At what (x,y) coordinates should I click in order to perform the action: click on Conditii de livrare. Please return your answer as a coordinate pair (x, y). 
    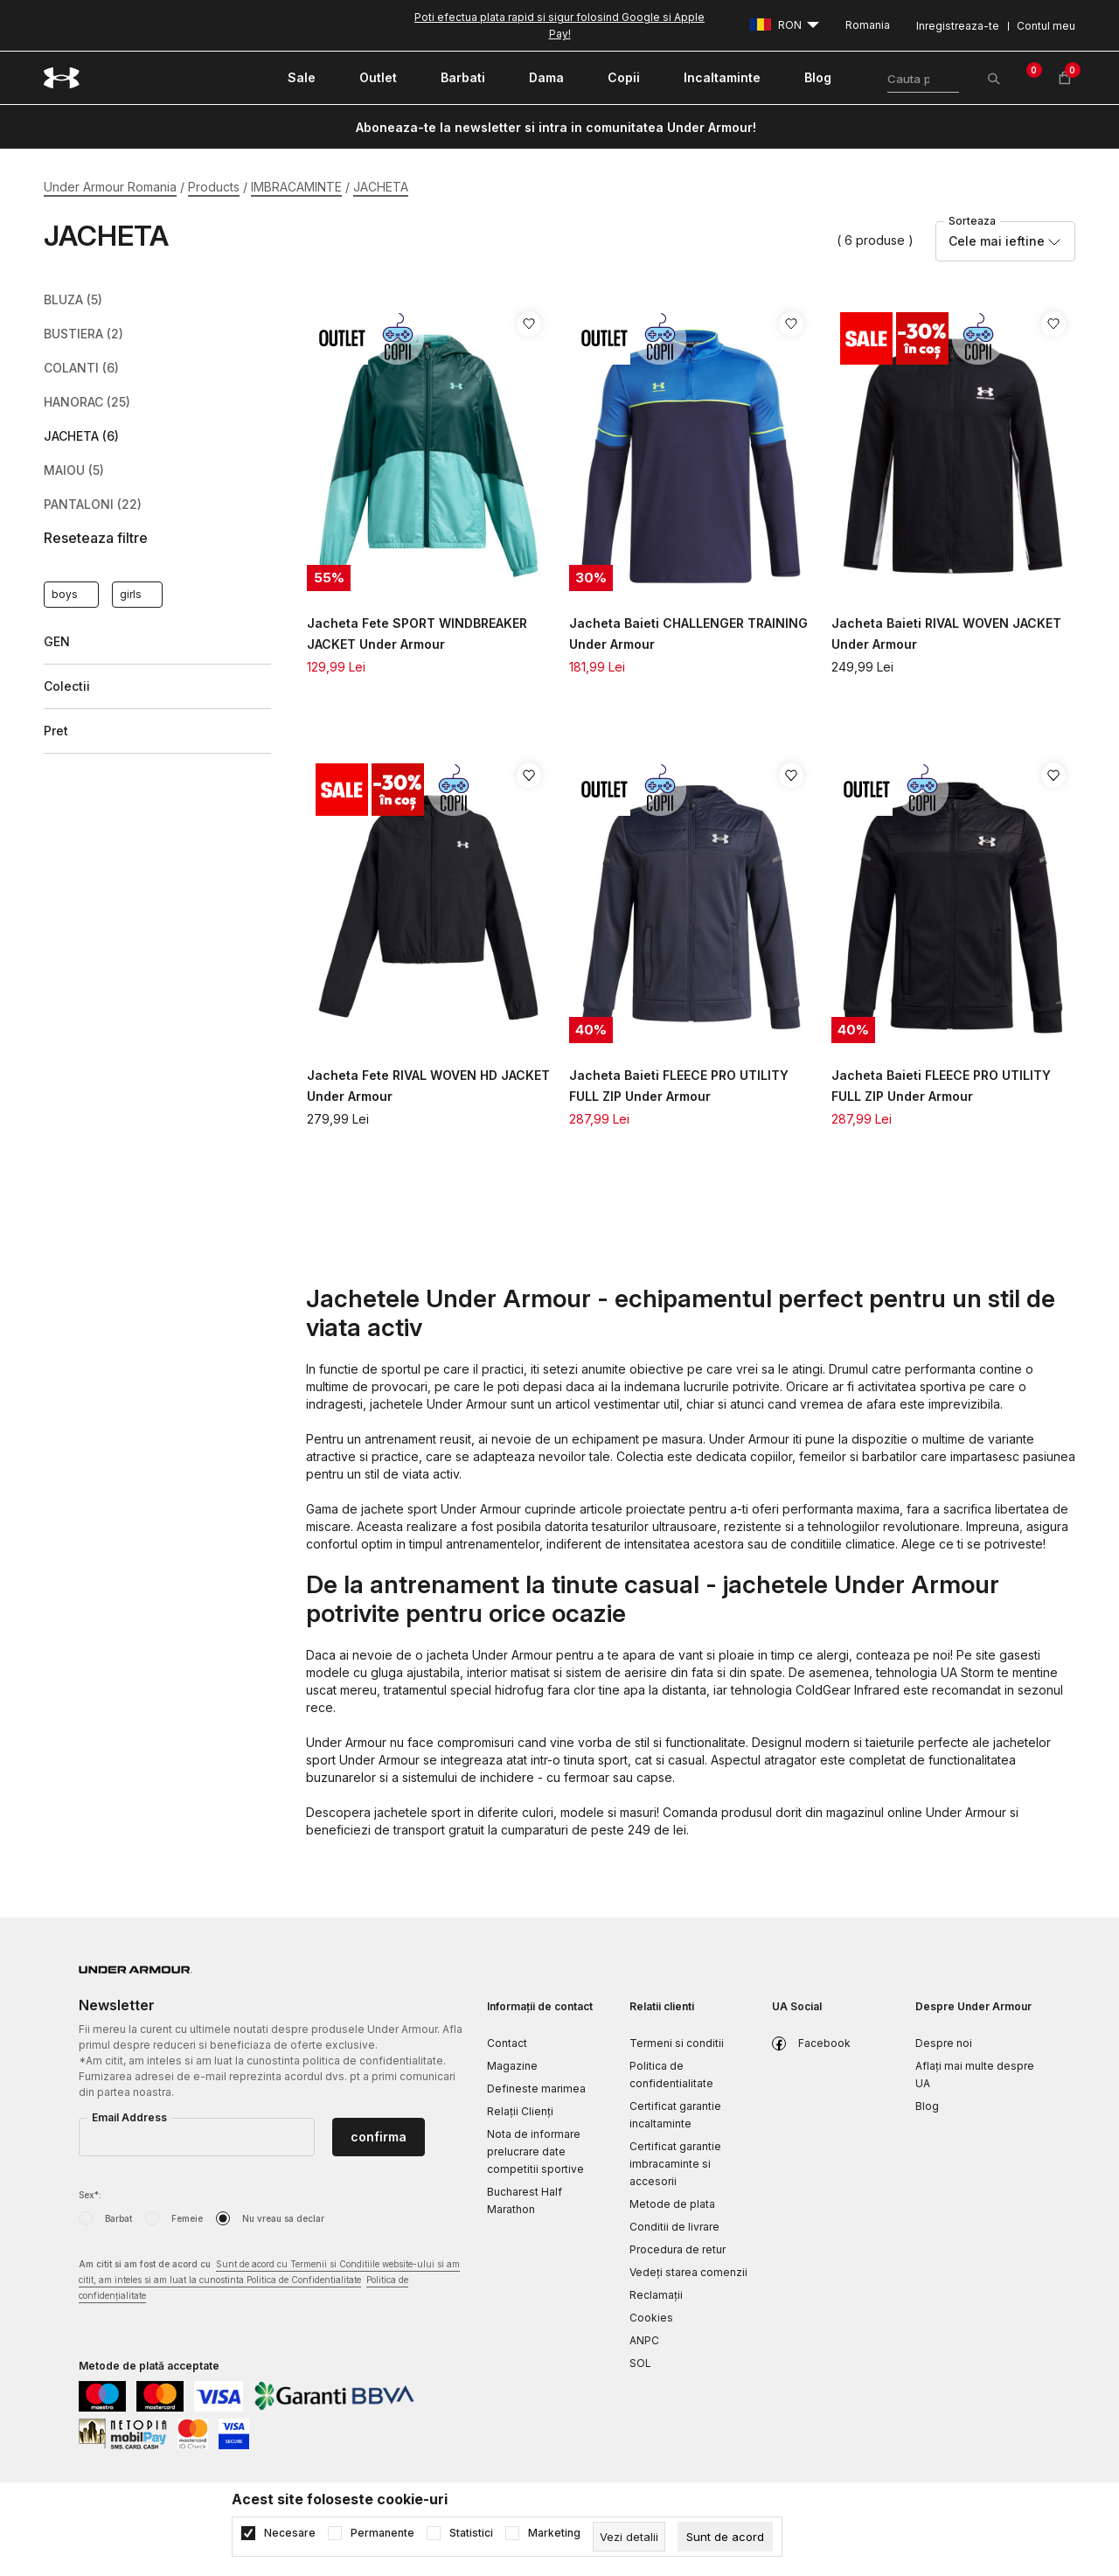
    Looking at the image, I should click on (674, 2226).